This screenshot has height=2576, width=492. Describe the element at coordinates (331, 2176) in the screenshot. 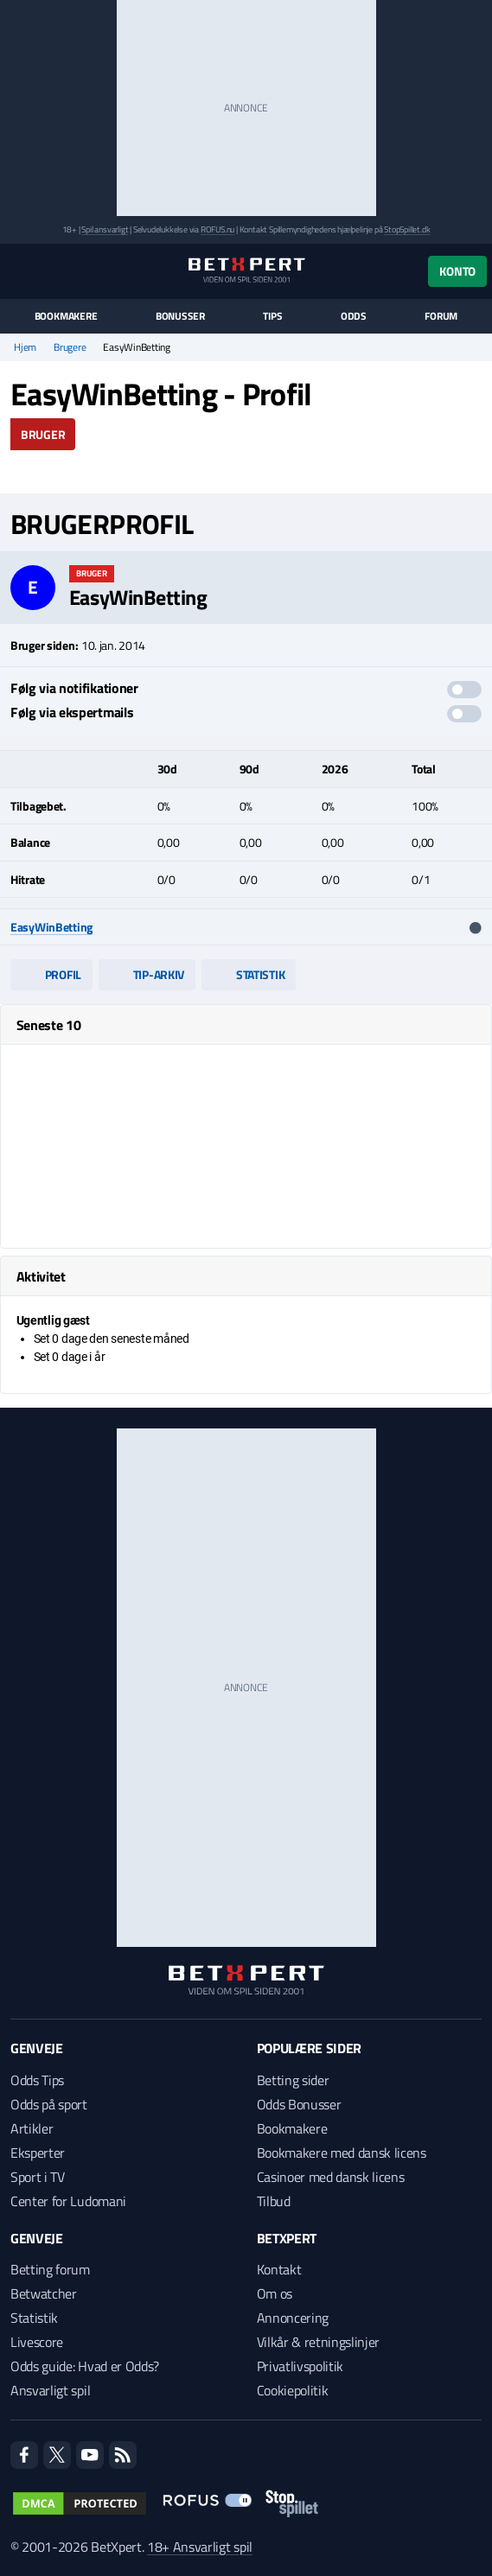

I see `Casinoer med dansk licens` at that location.